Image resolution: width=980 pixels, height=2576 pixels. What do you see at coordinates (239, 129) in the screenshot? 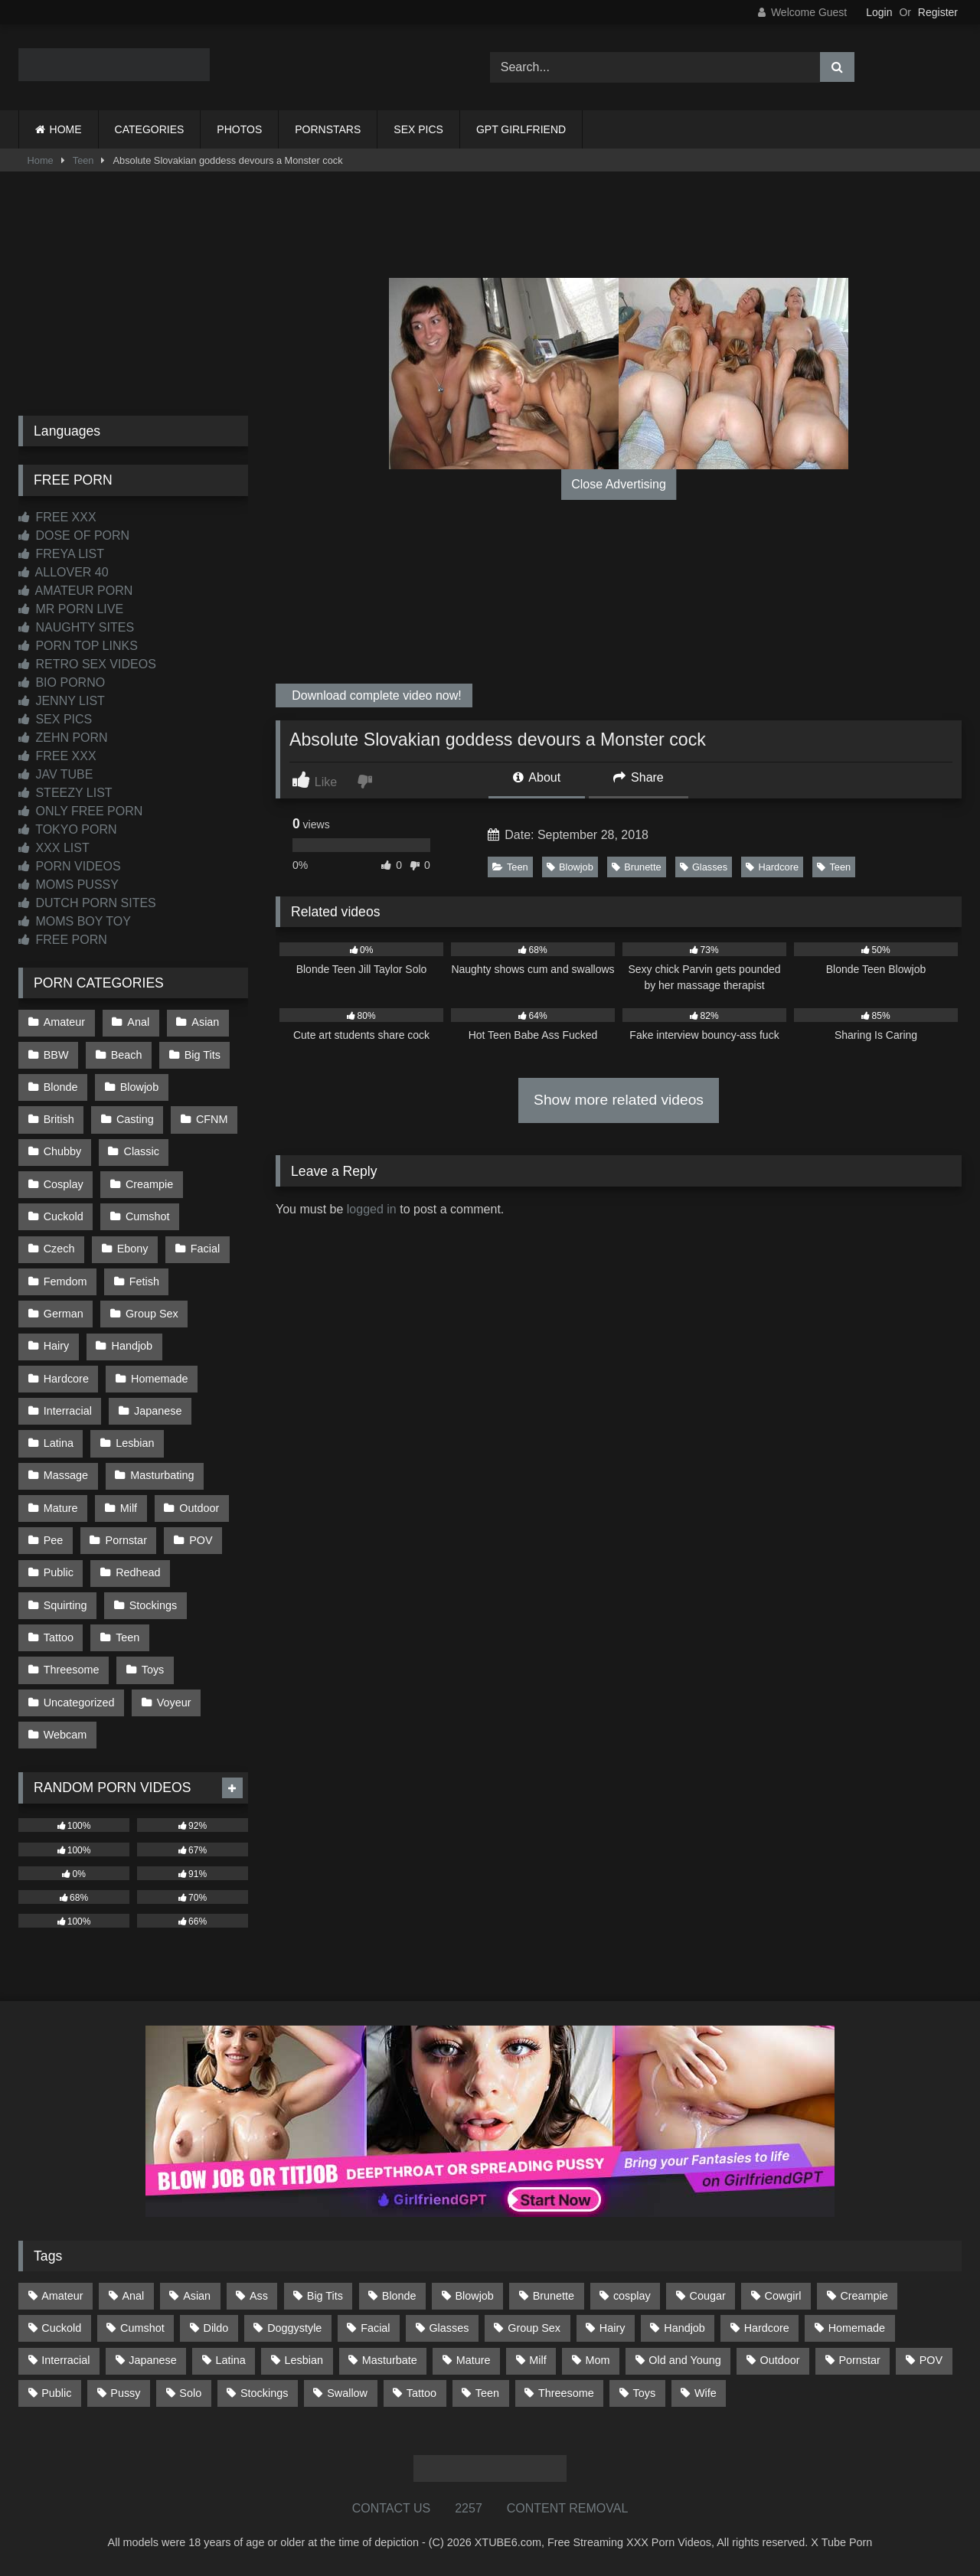
I see `PHOTOS` at bounding box center [239, 129].